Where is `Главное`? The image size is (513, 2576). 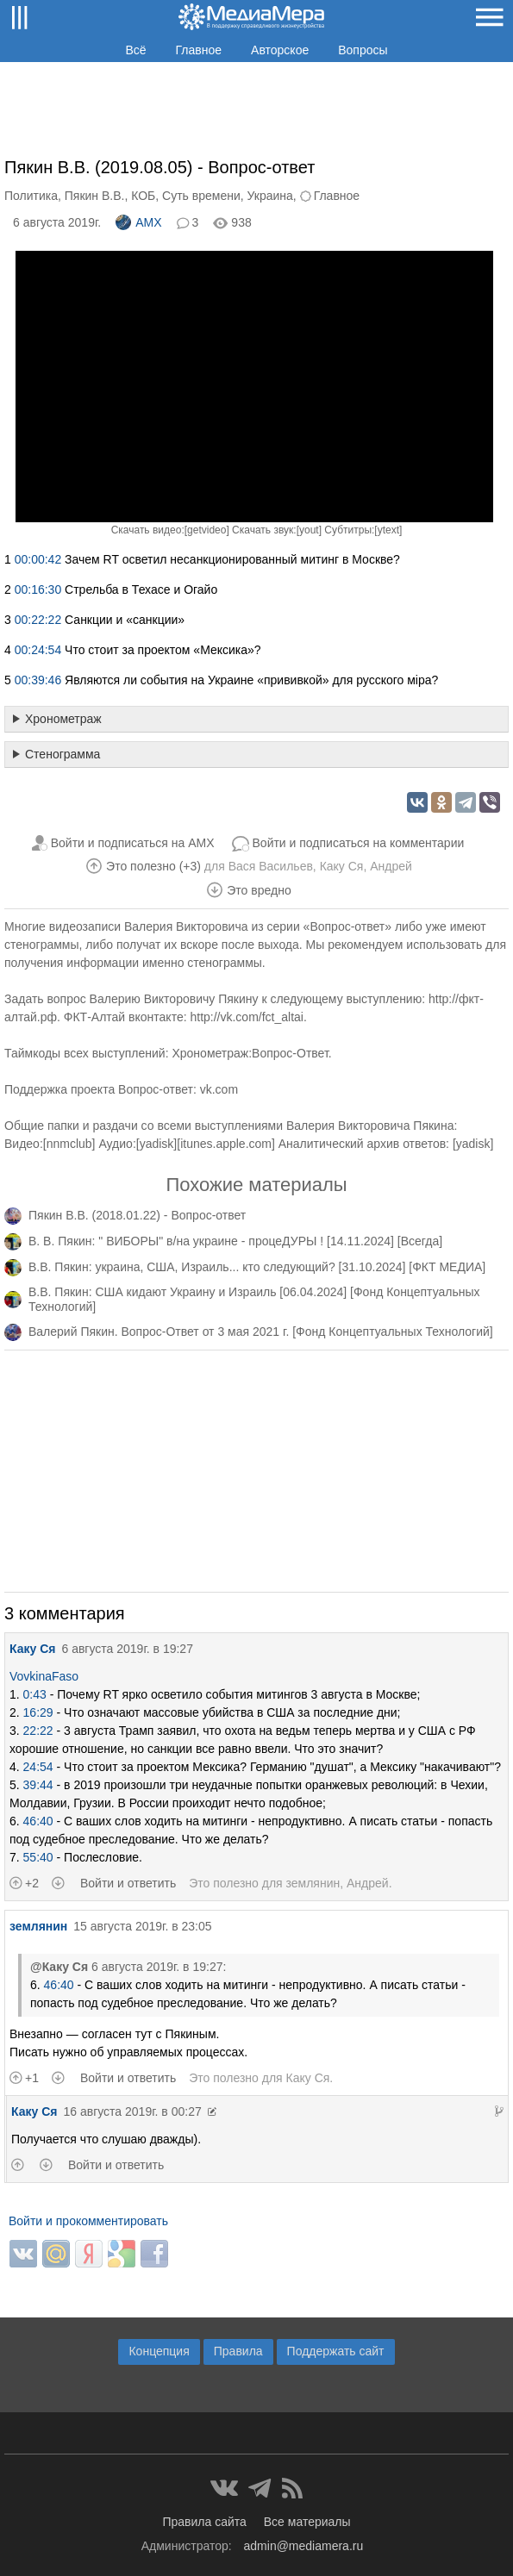
Главное is located at coordinates (199, 50).